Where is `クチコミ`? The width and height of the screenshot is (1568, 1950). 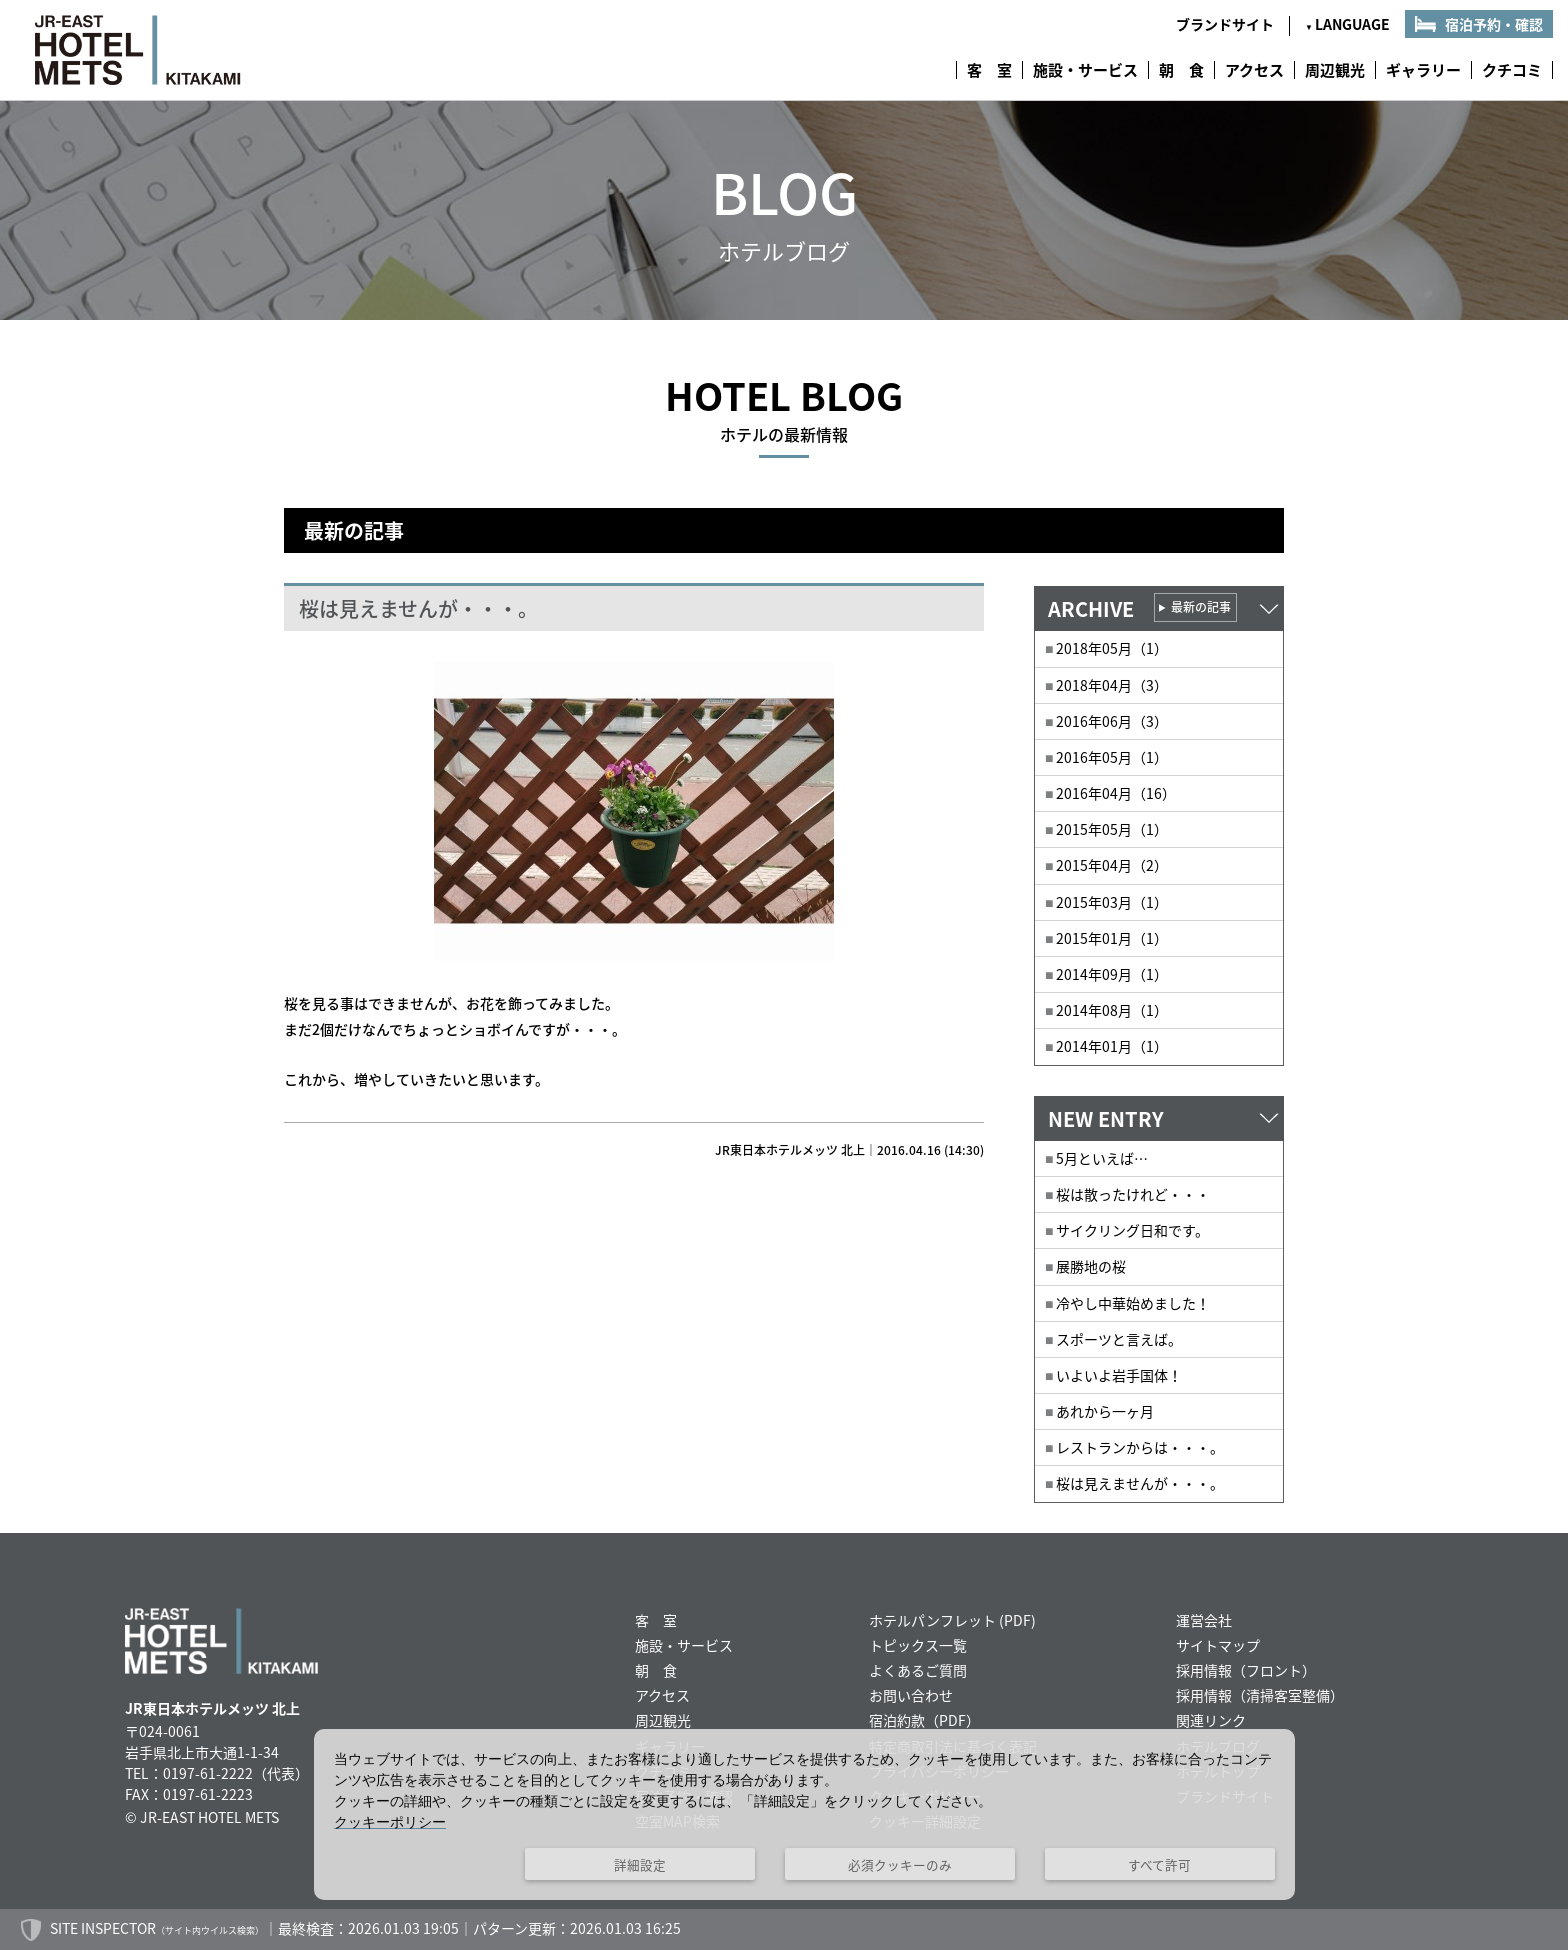
クチコミ is located at coordinates (1512, 70).